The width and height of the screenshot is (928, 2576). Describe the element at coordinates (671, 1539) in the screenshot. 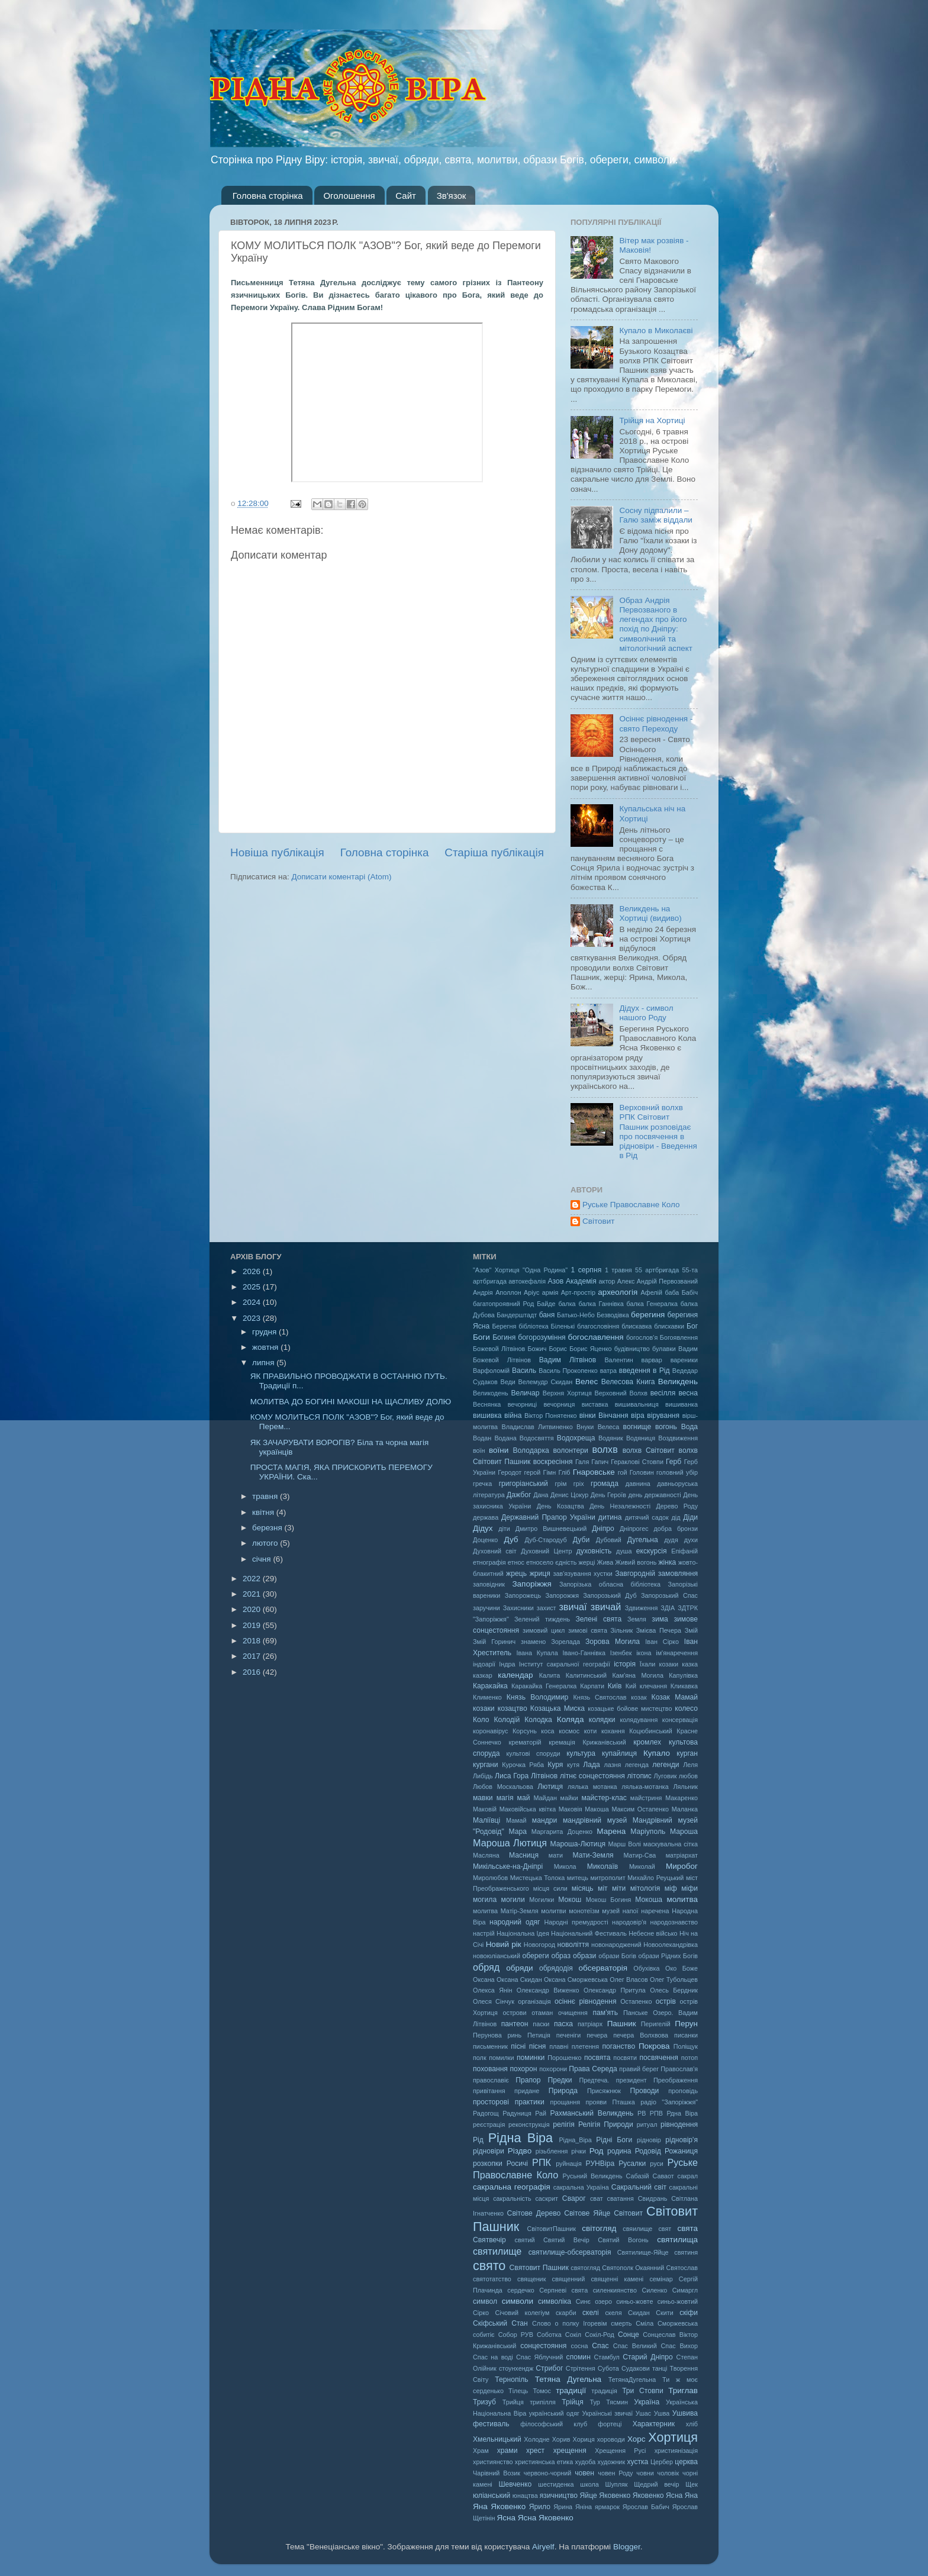

I see `дудя` at that location.